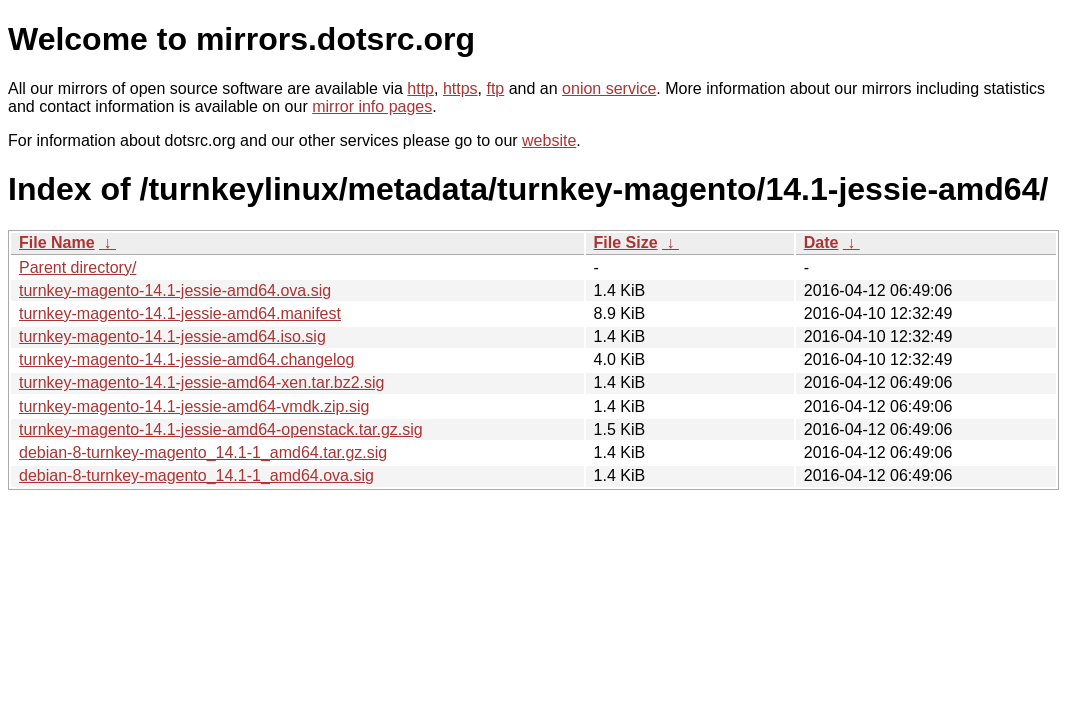 The image size is (1067, 720). Describe the element at coordinates (821, 242) in the screenshot. I see `Date` at that location.